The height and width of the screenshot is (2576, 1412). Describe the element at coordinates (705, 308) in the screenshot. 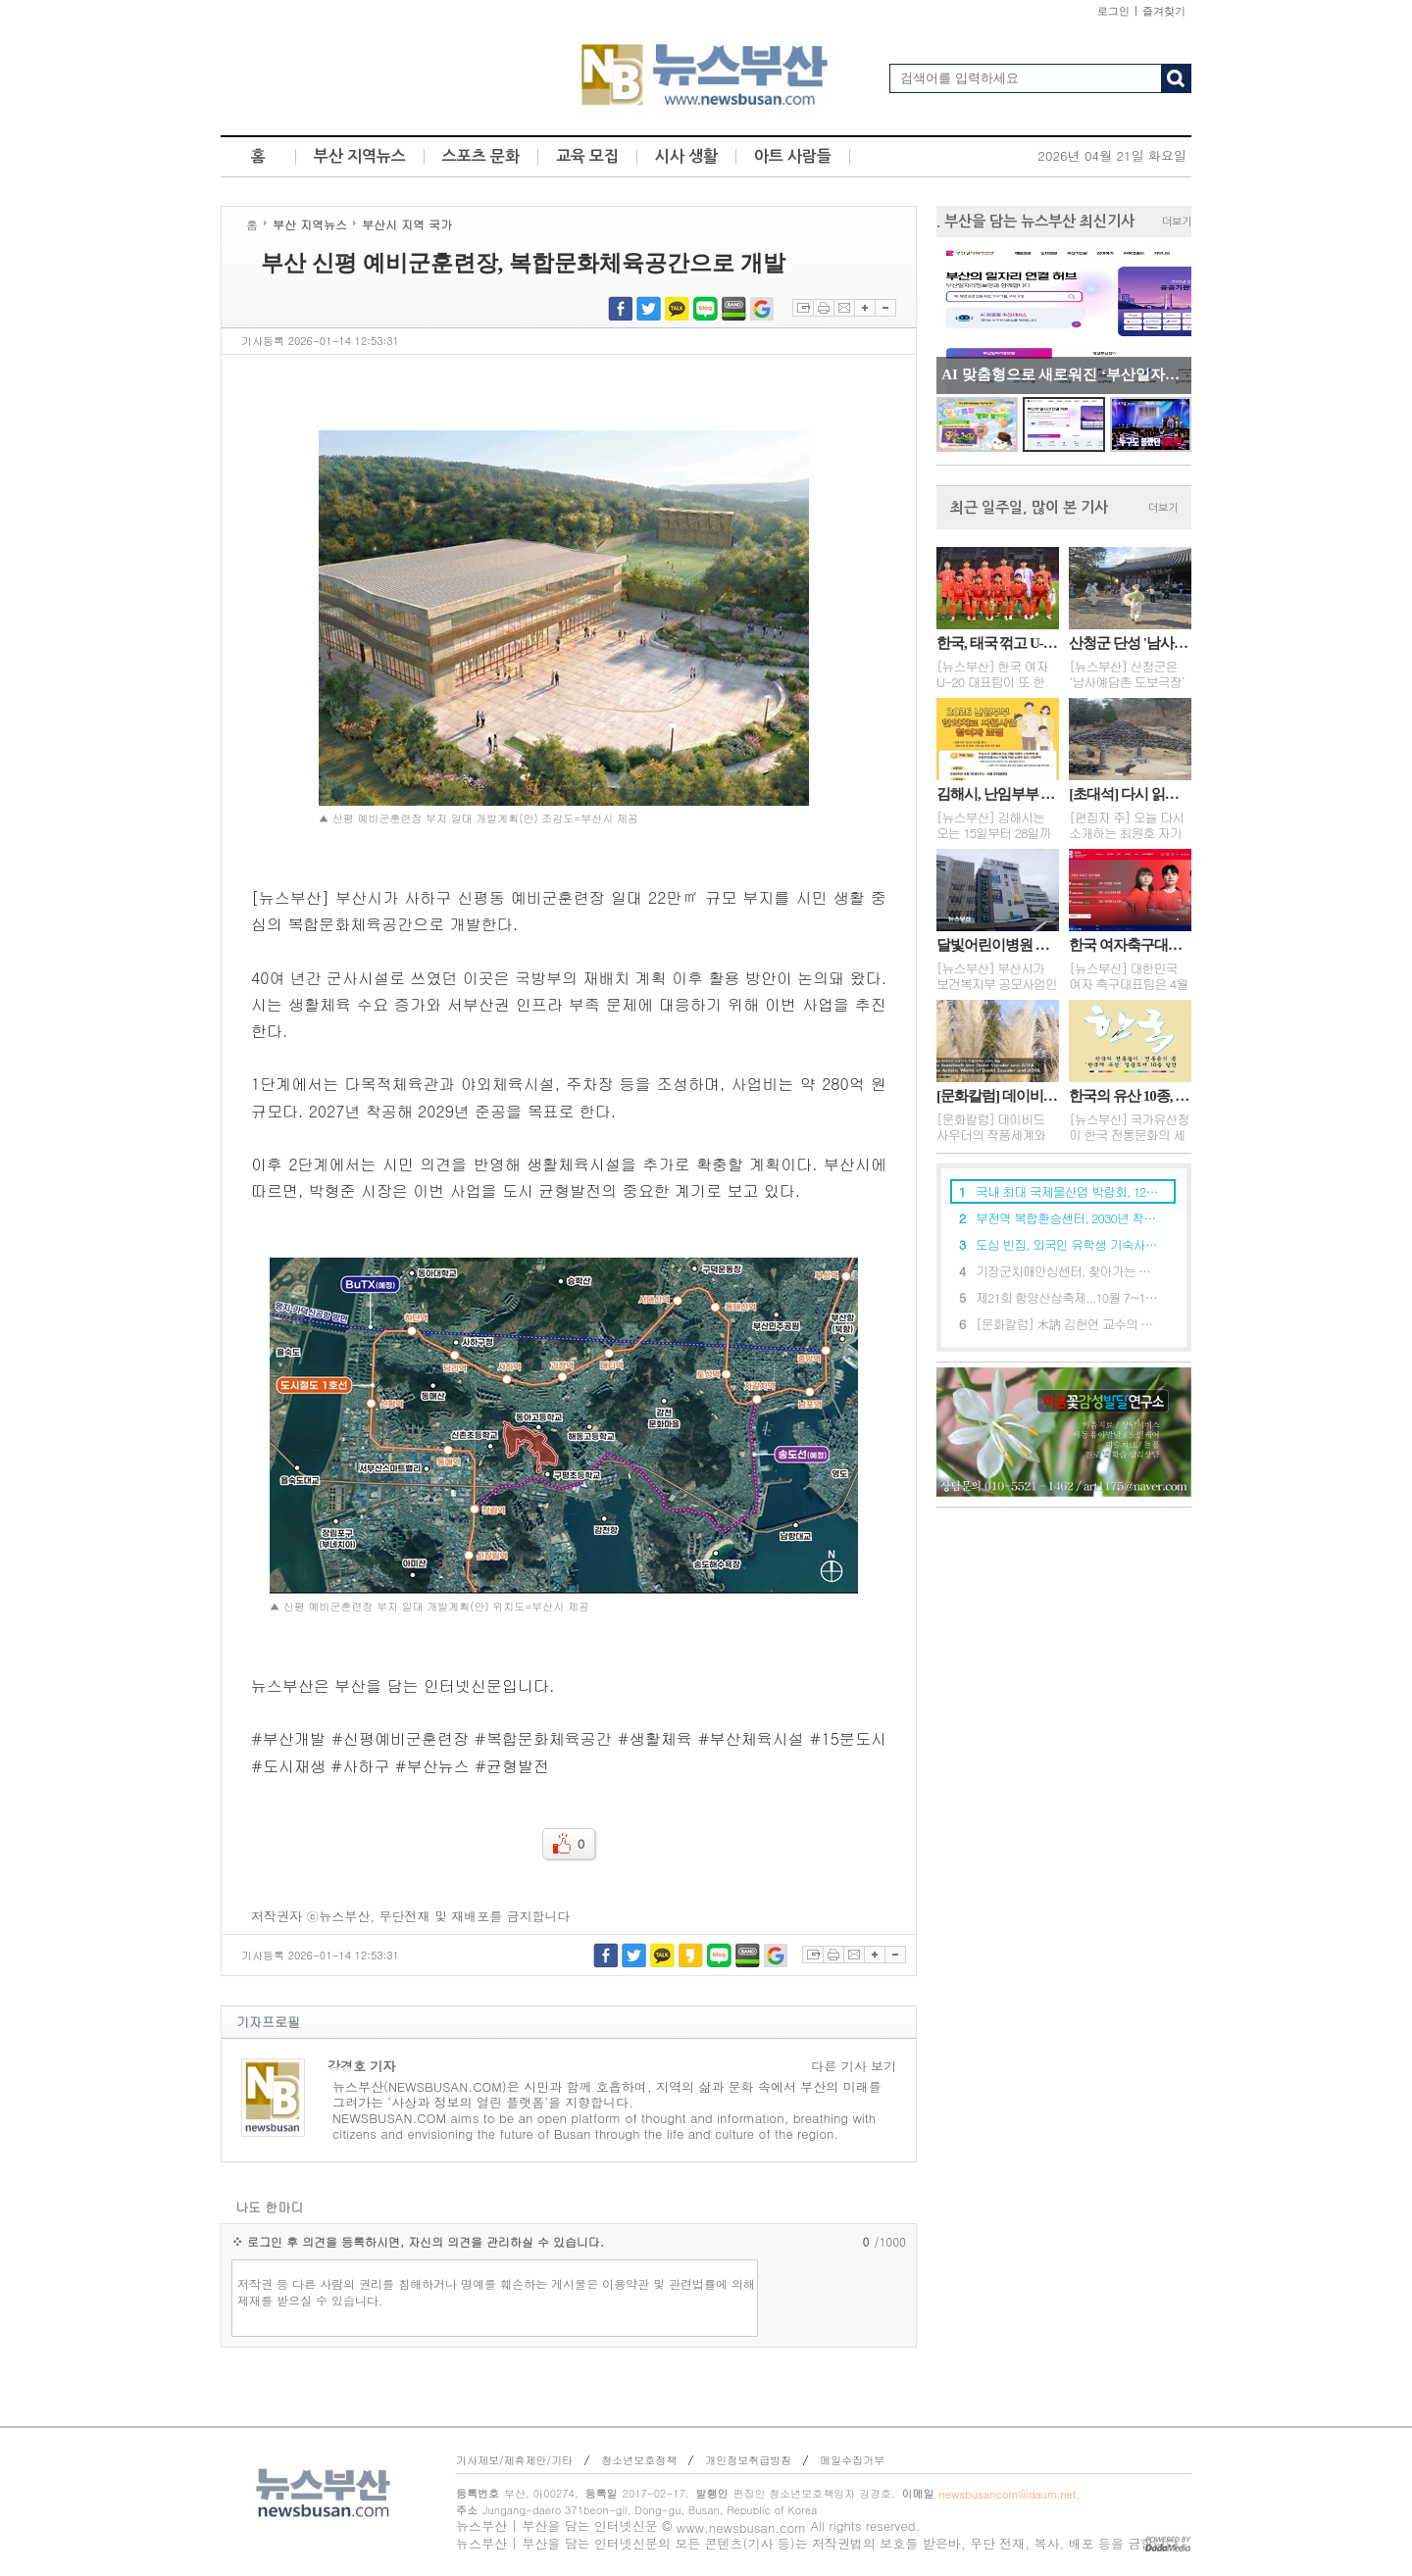

I see `네이버블로그 공유하기` at that location.